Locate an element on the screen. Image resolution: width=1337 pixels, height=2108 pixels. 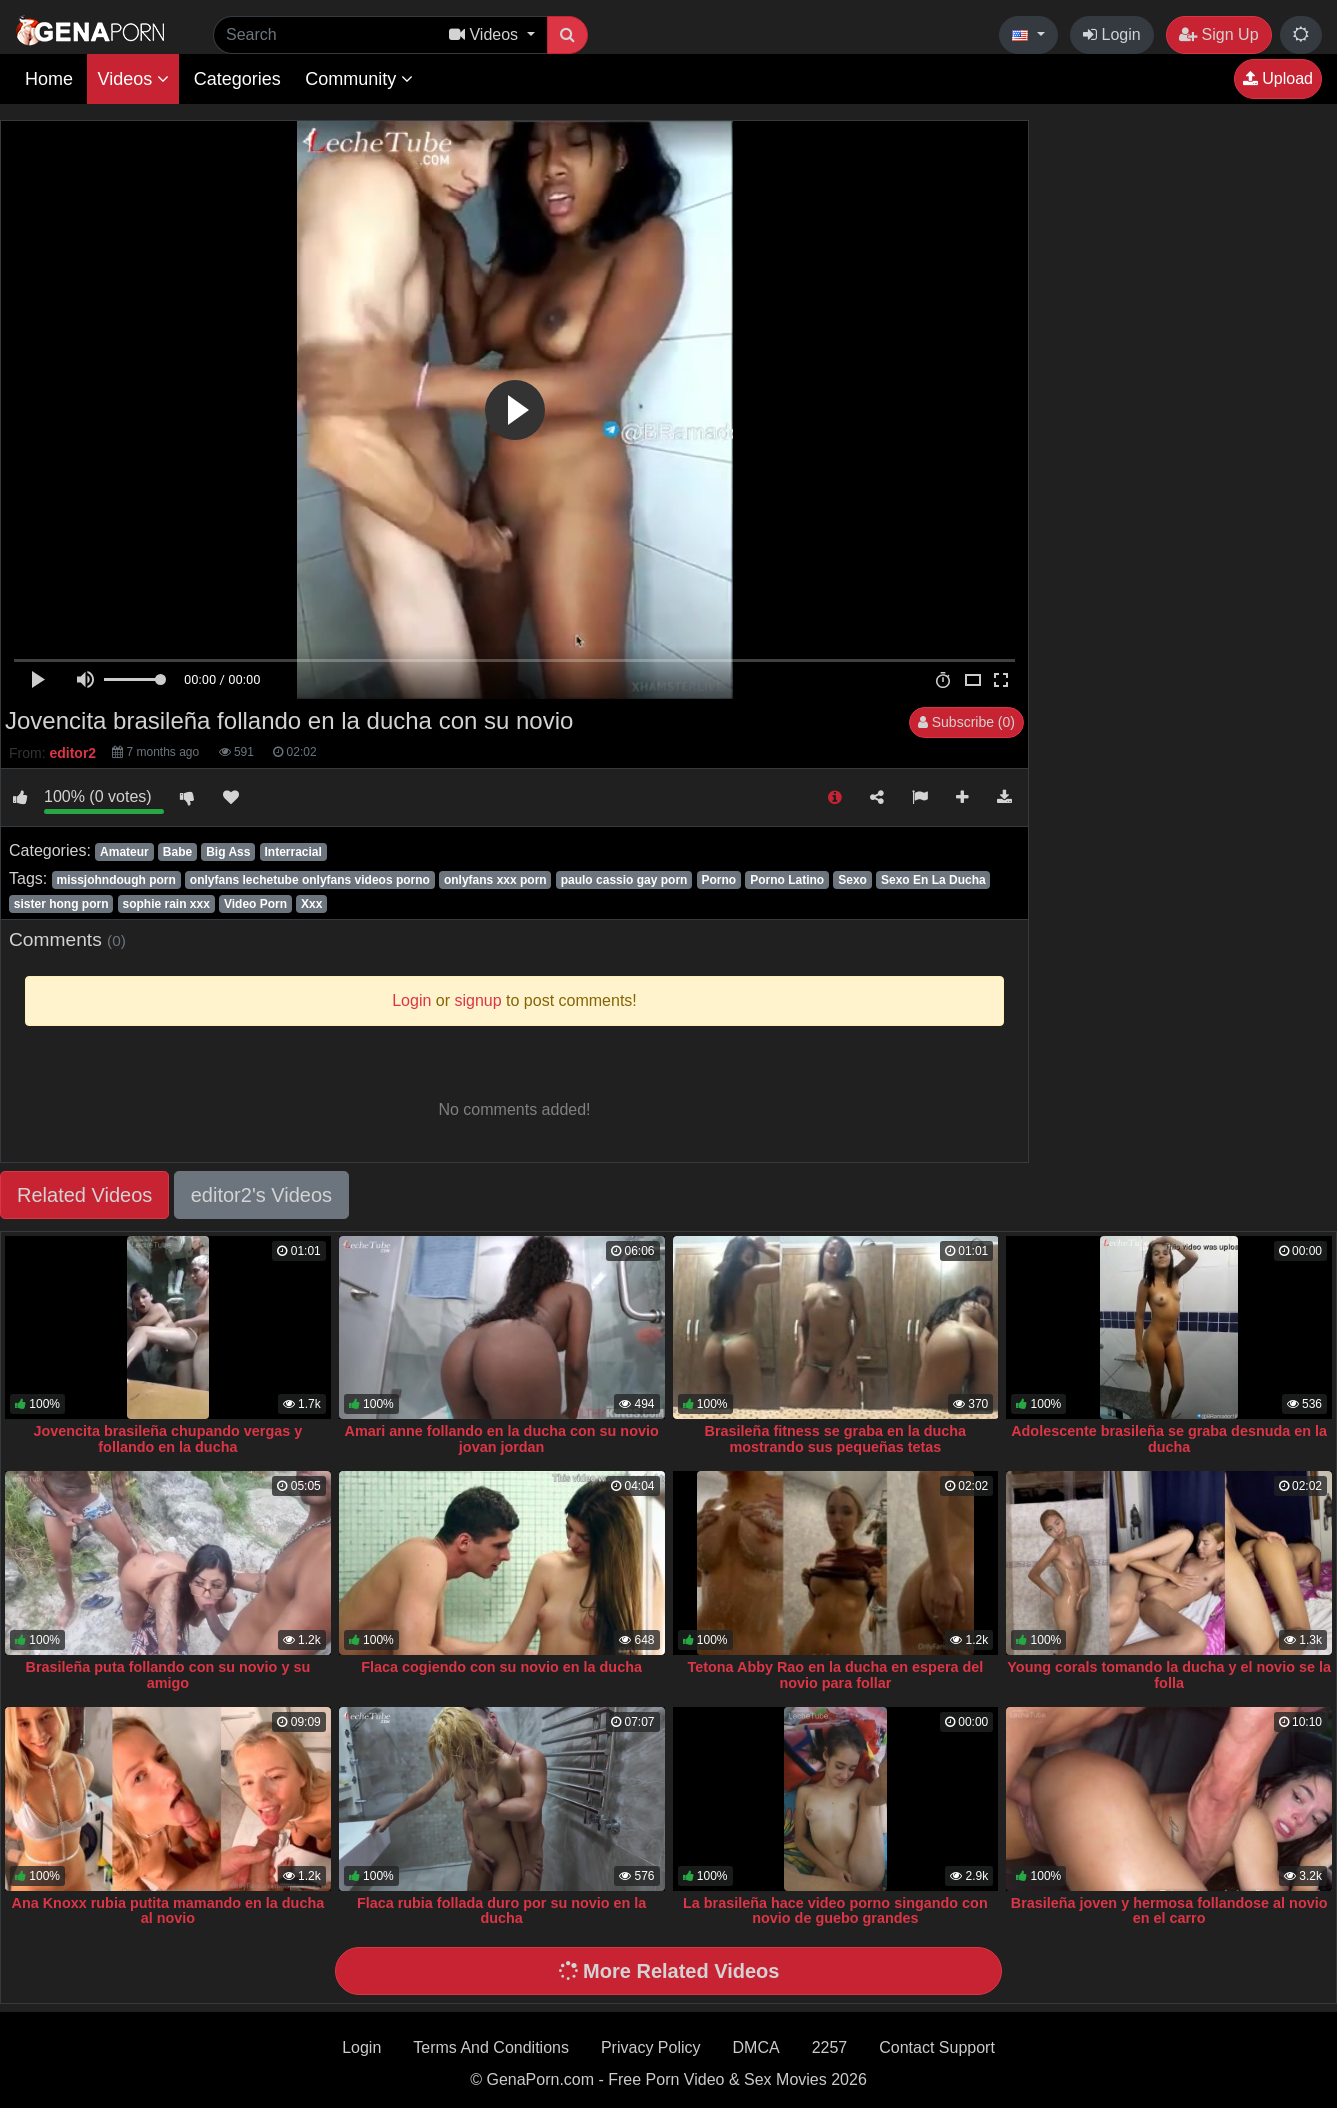
Interracial is located at coordinates (292, 852).